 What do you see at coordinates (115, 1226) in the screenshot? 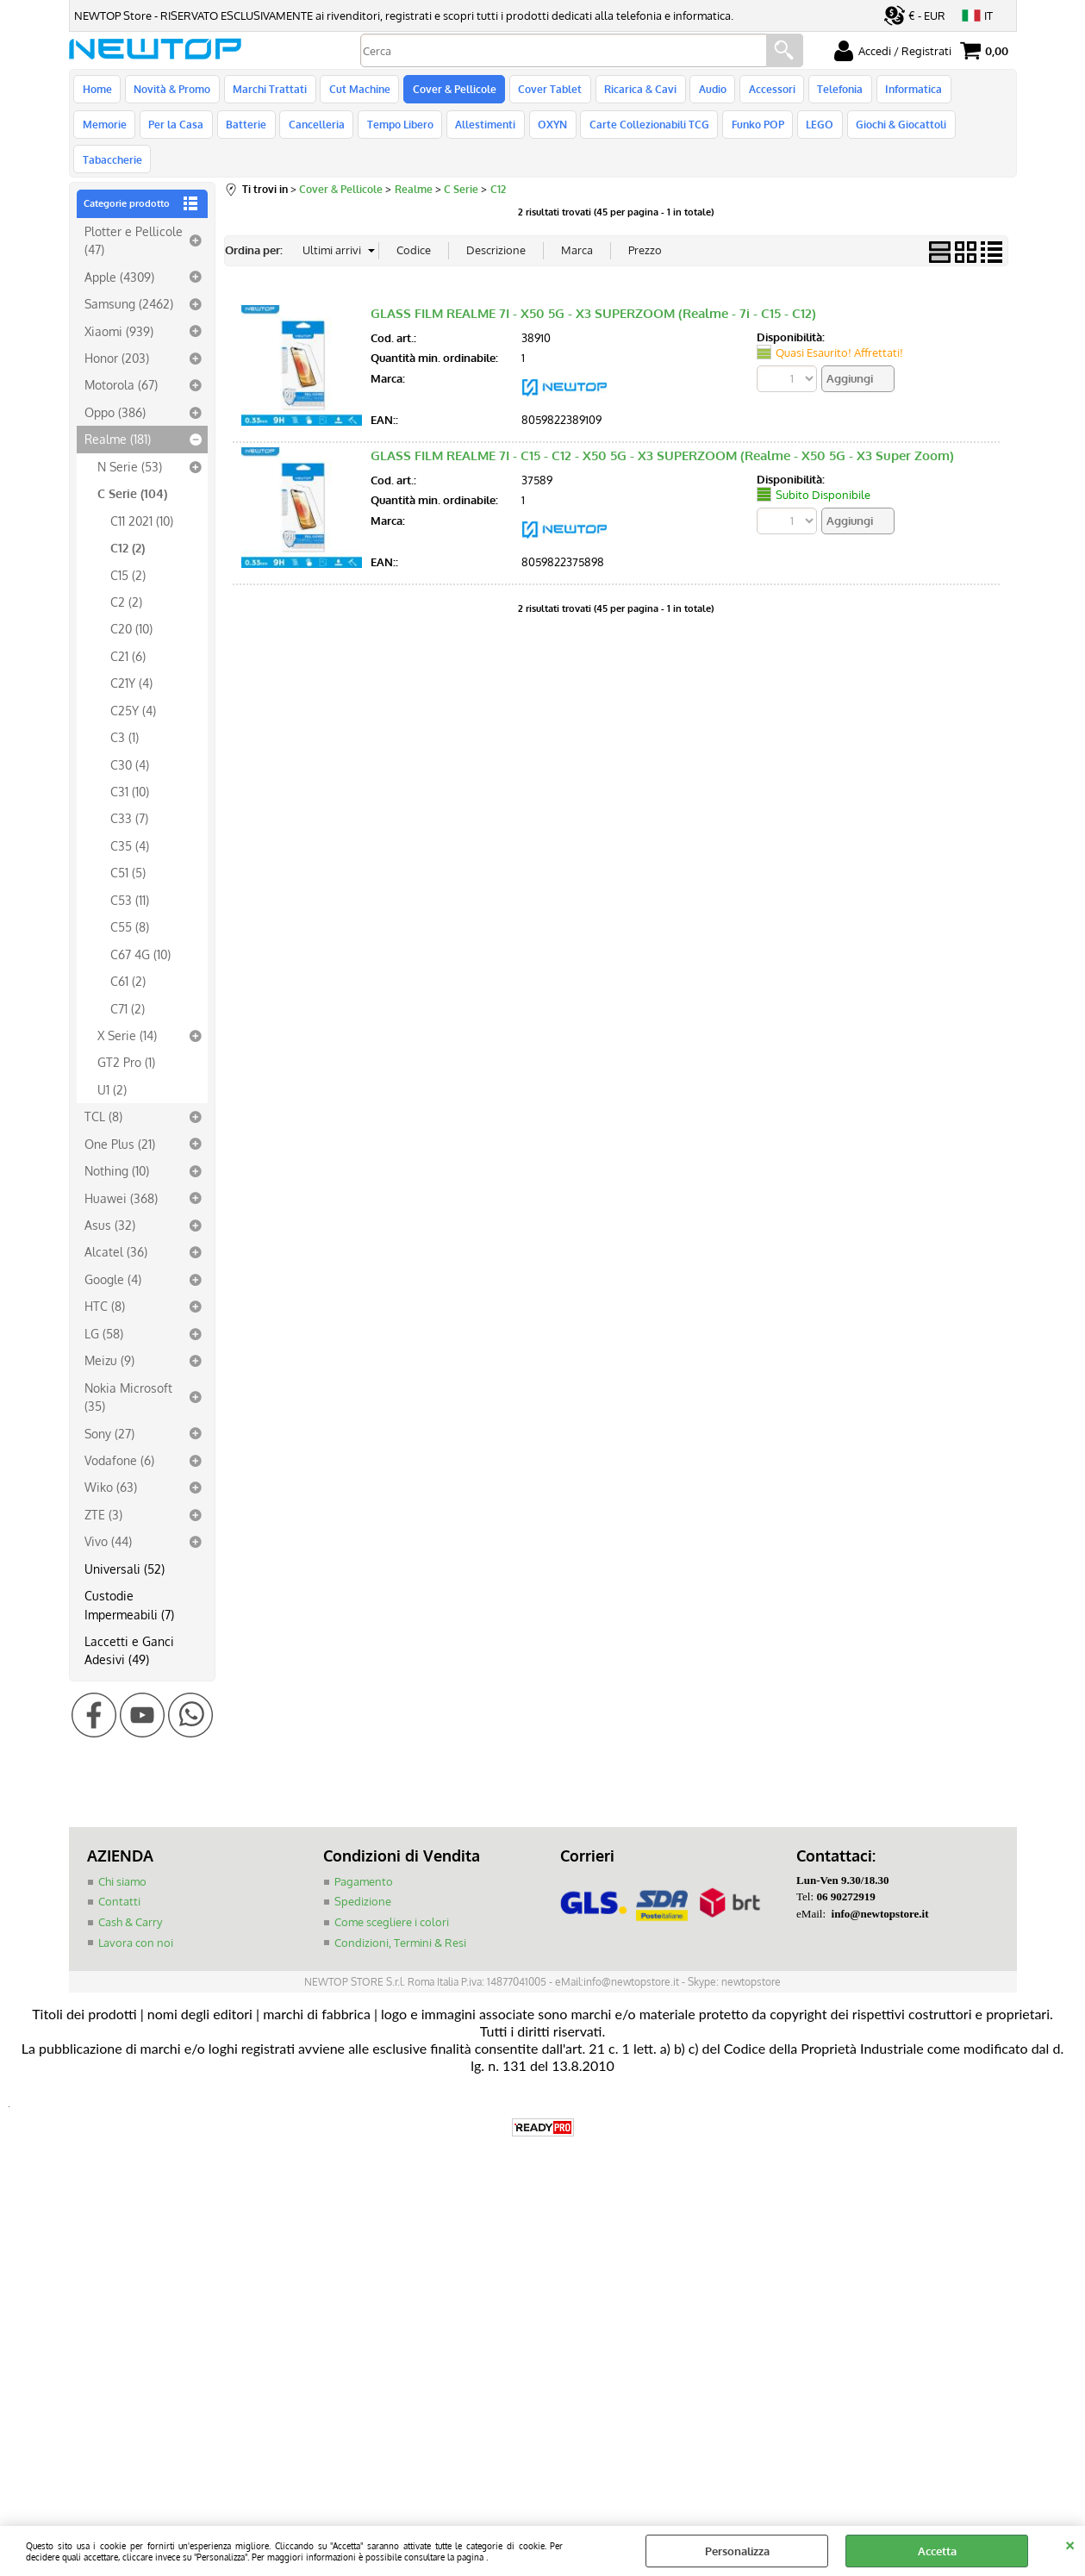
I see `Alcatel (36)` at bounding box center [115, 1226].